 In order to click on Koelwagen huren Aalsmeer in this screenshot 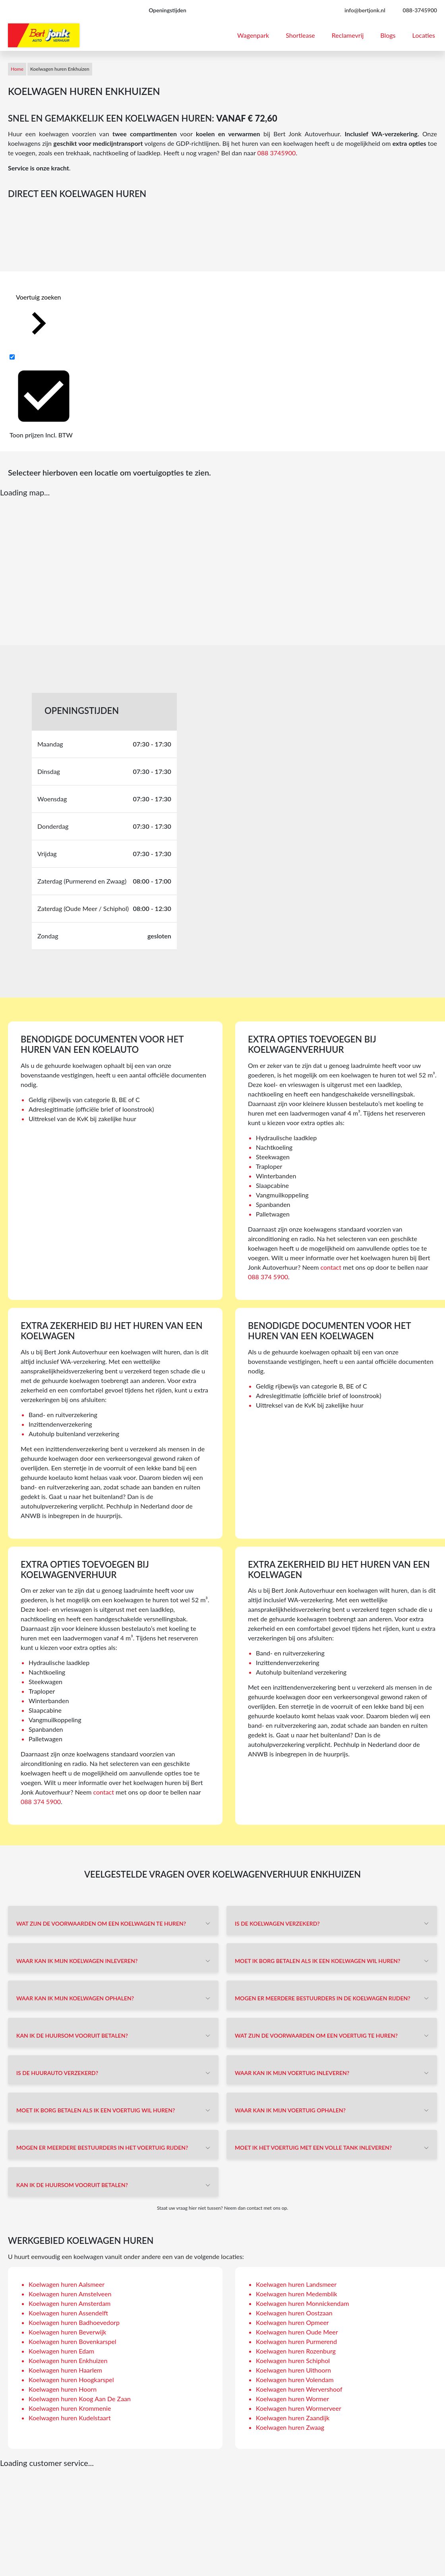, I will do `click(66, 2284)`.